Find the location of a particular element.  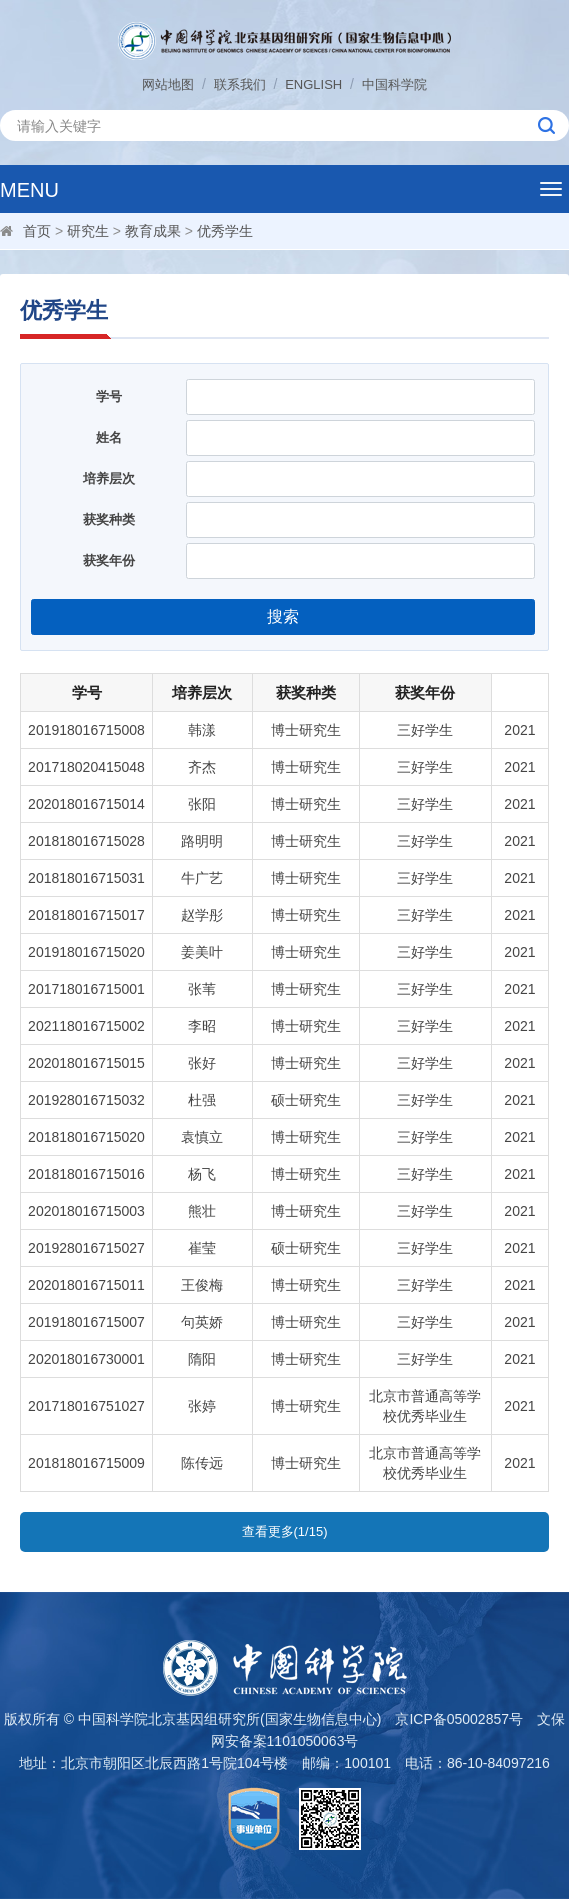

培养层次 is located at coordinates (109, 478).